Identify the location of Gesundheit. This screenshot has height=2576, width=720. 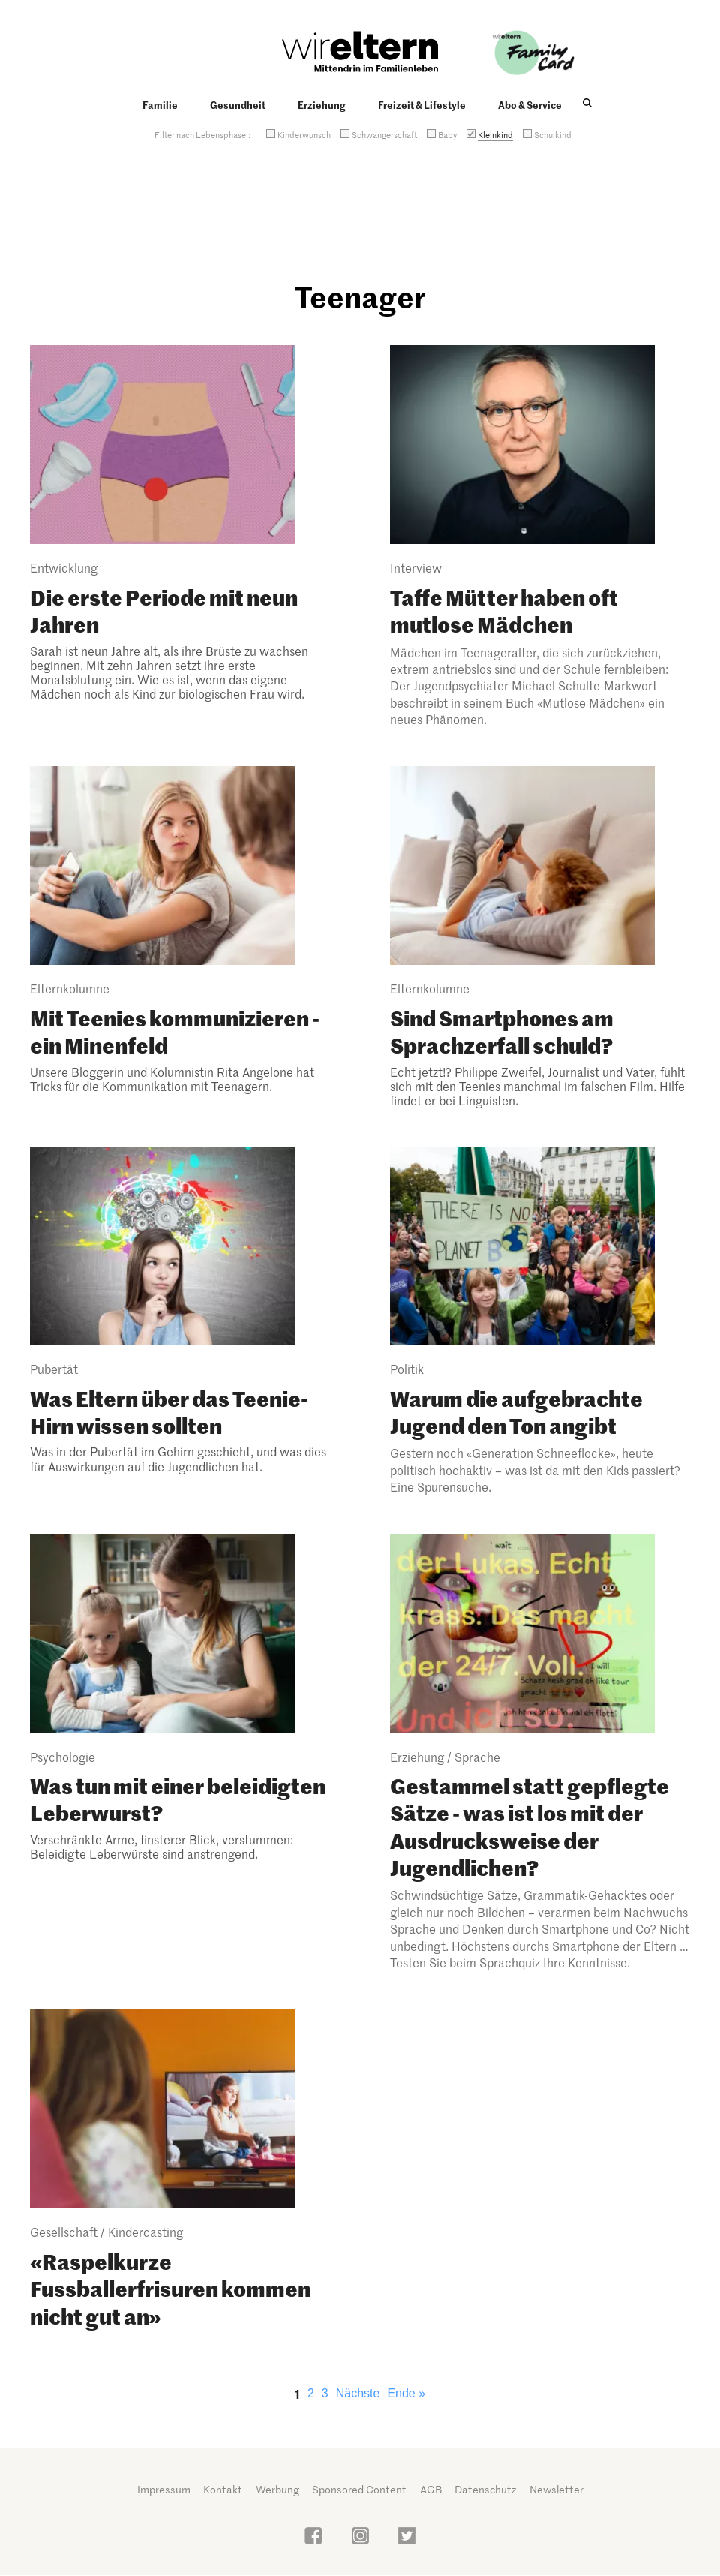
(238, 104).